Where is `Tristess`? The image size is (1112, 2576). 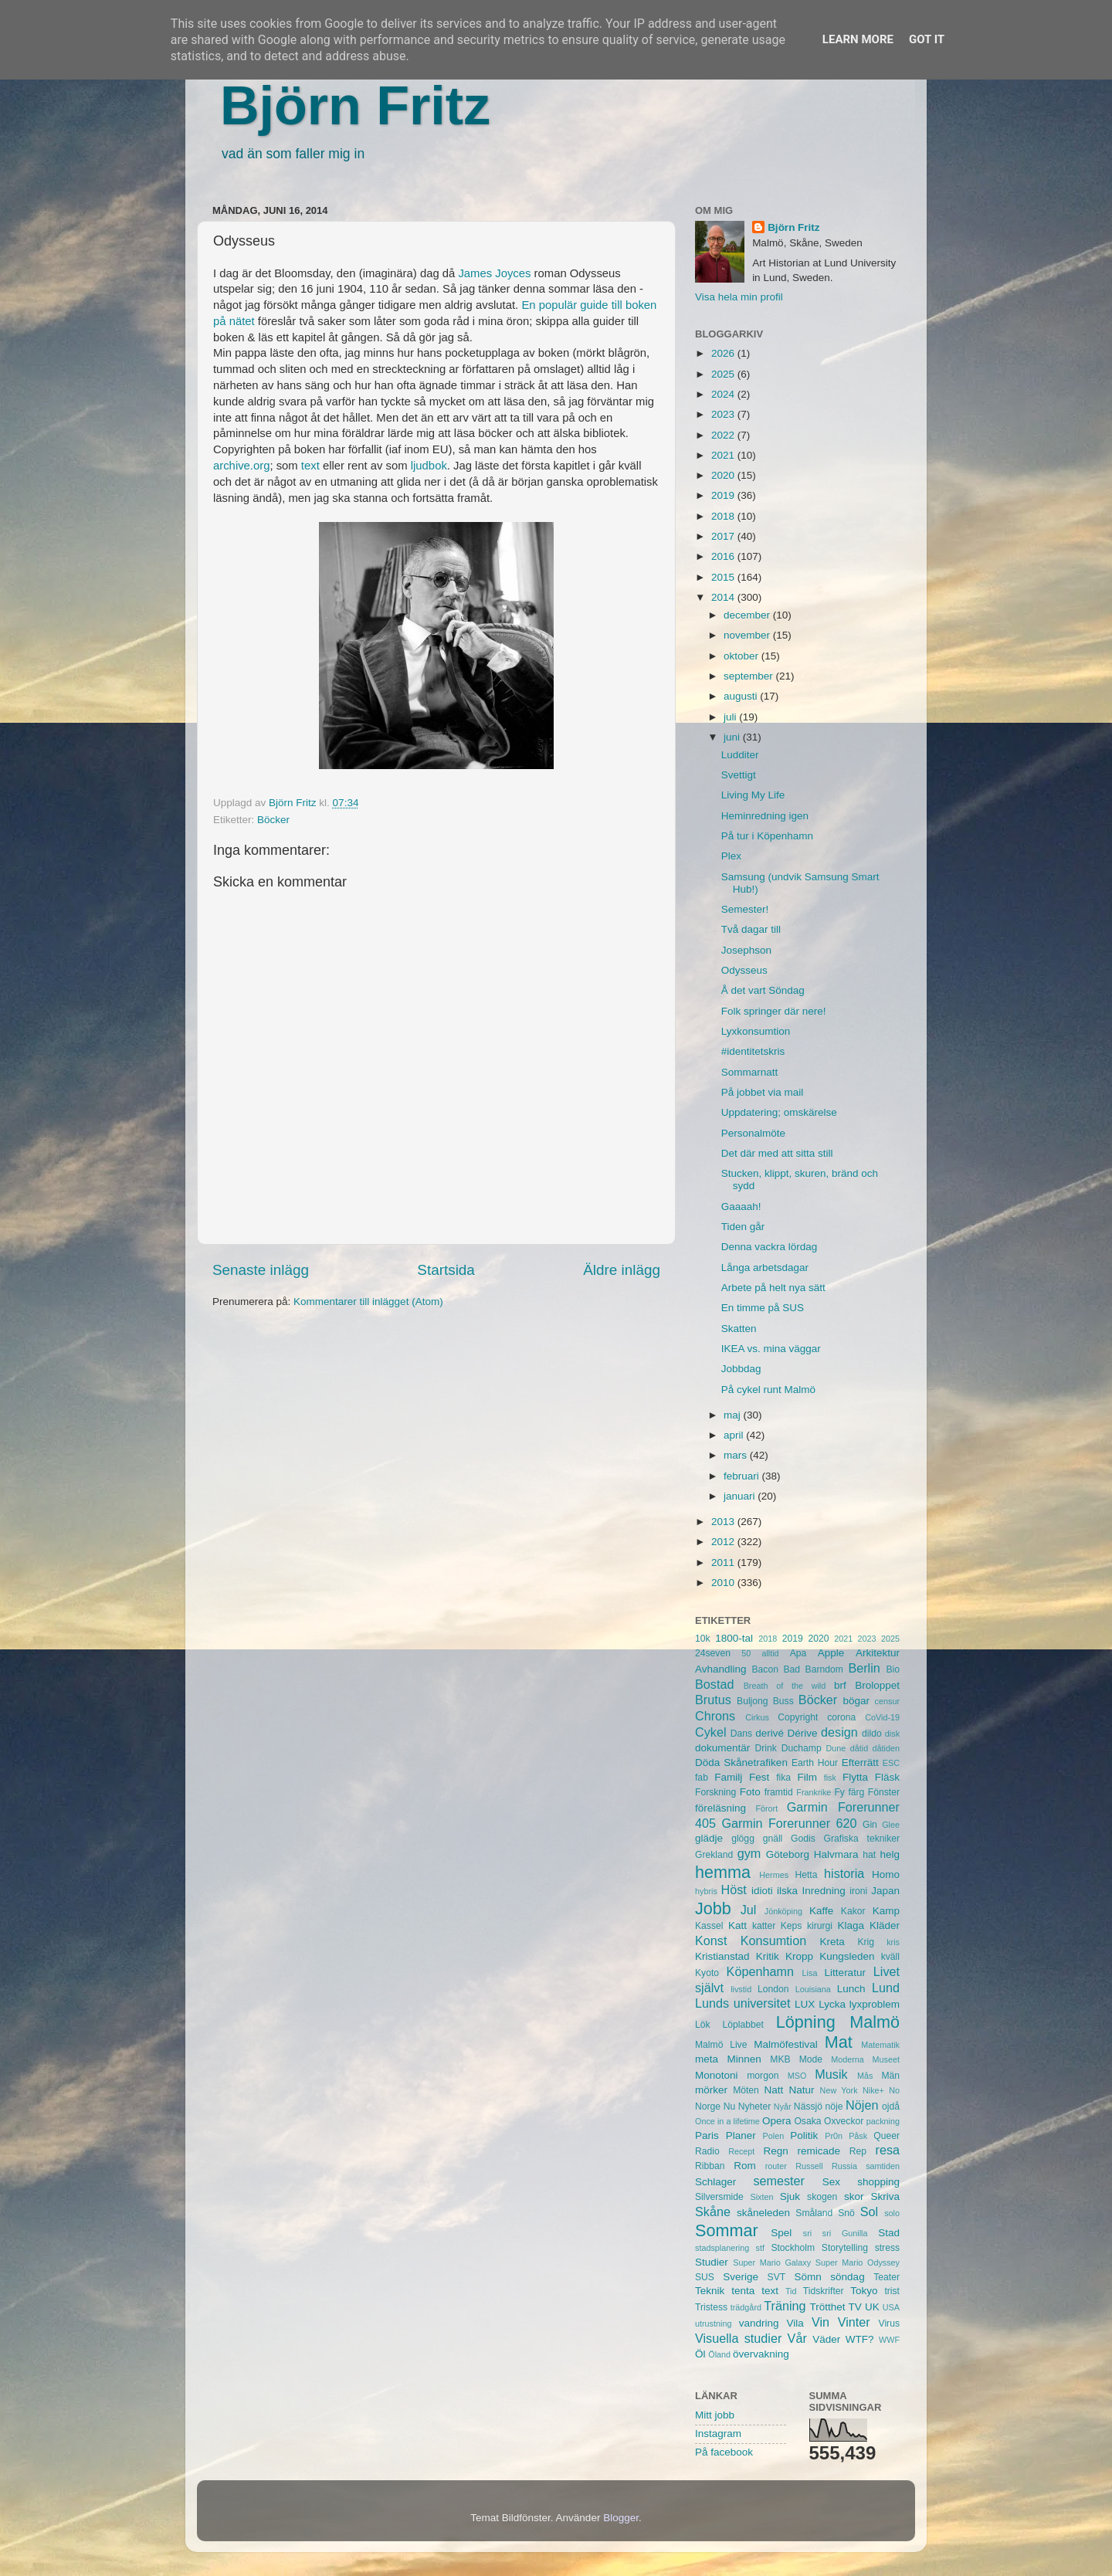 Tristess is located at coordinates (711, 2307).